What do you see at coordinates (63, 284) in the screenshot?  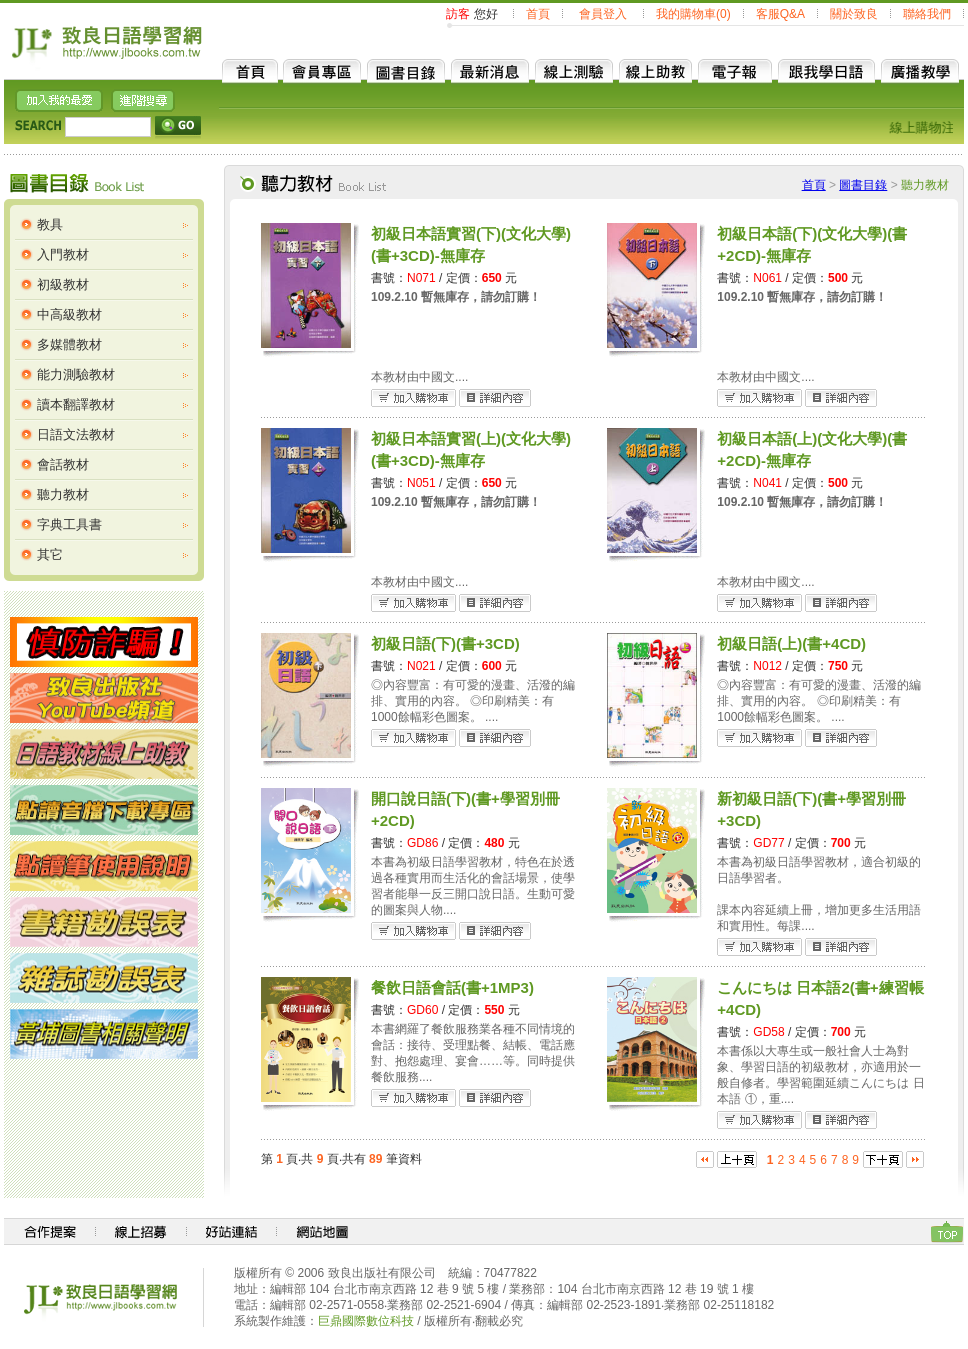 I see `初級教材` at bounding box center [63, 284].